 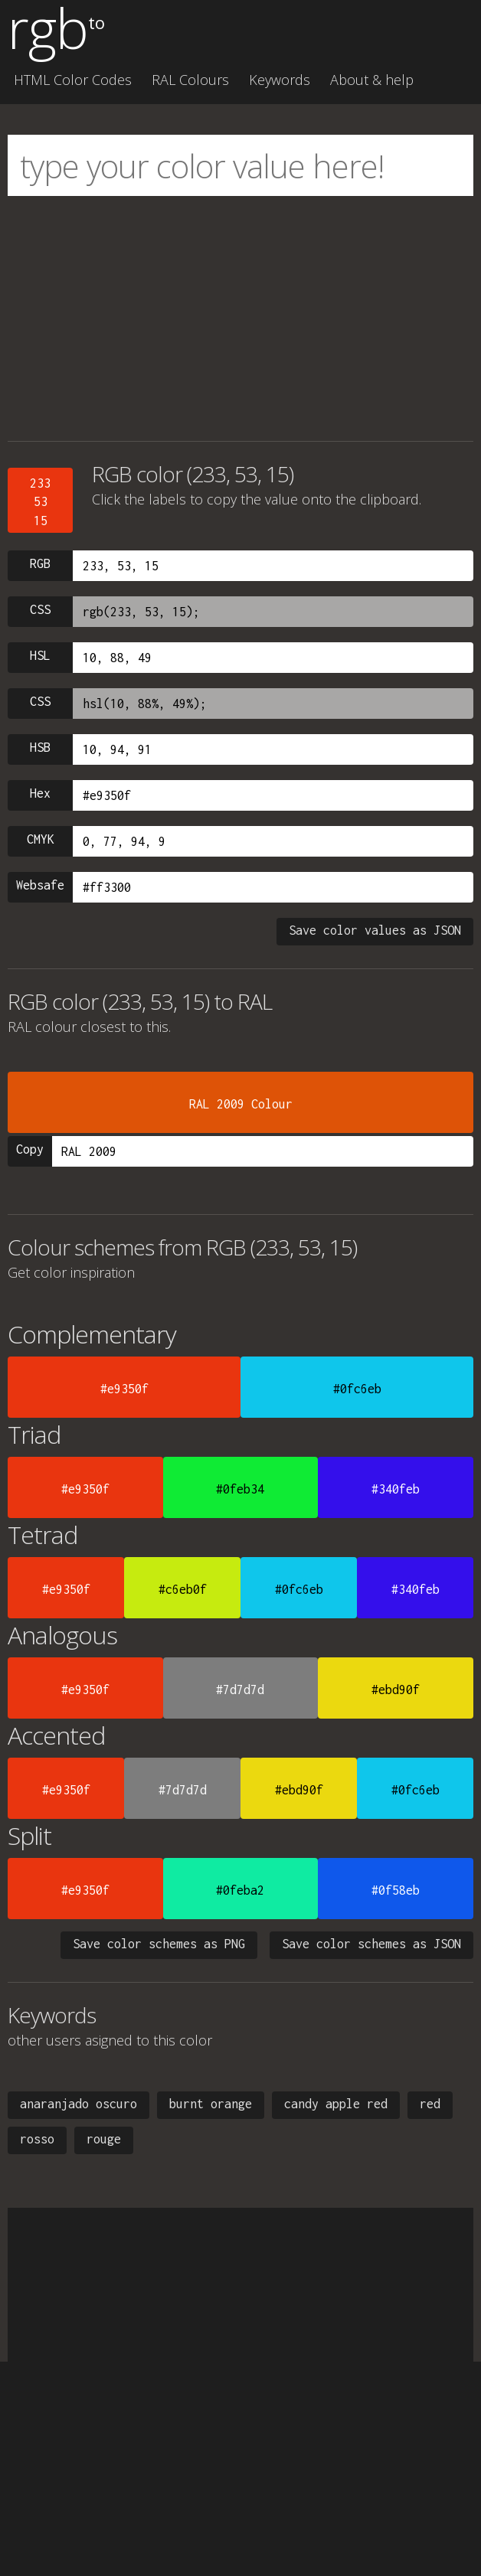 What do you see at coordinates (395, 1489) in the screenshot?
I see `#340feb` at bounding box center [395, 1489].